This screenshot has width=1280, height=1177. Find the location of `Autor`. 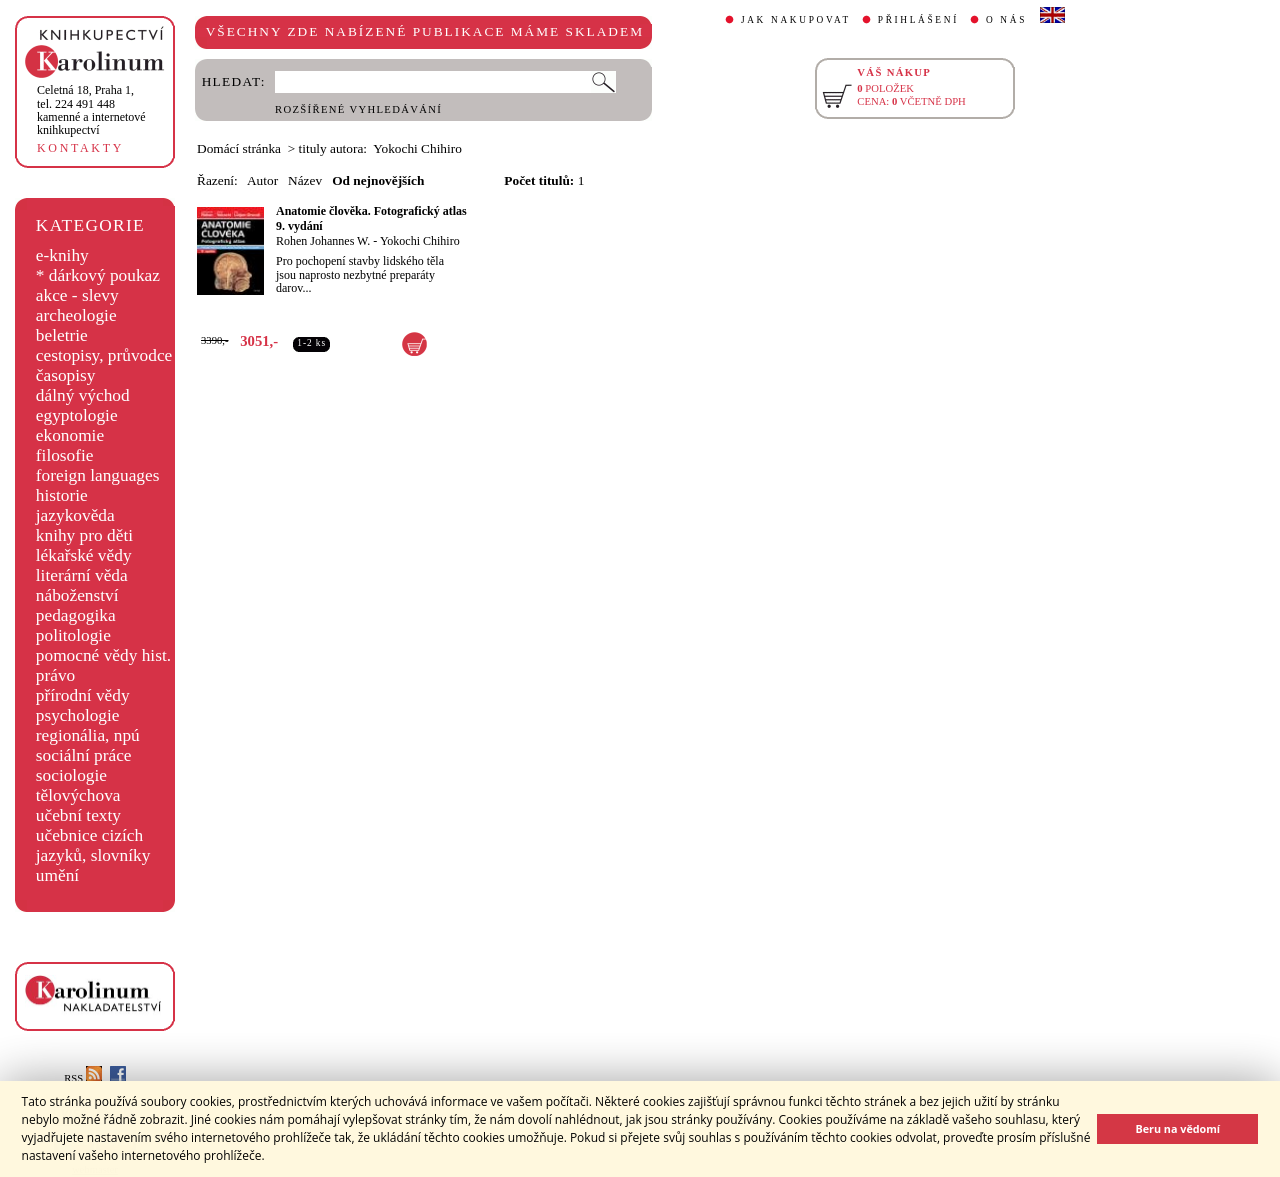

Autor is located at coordinates (262, 180).